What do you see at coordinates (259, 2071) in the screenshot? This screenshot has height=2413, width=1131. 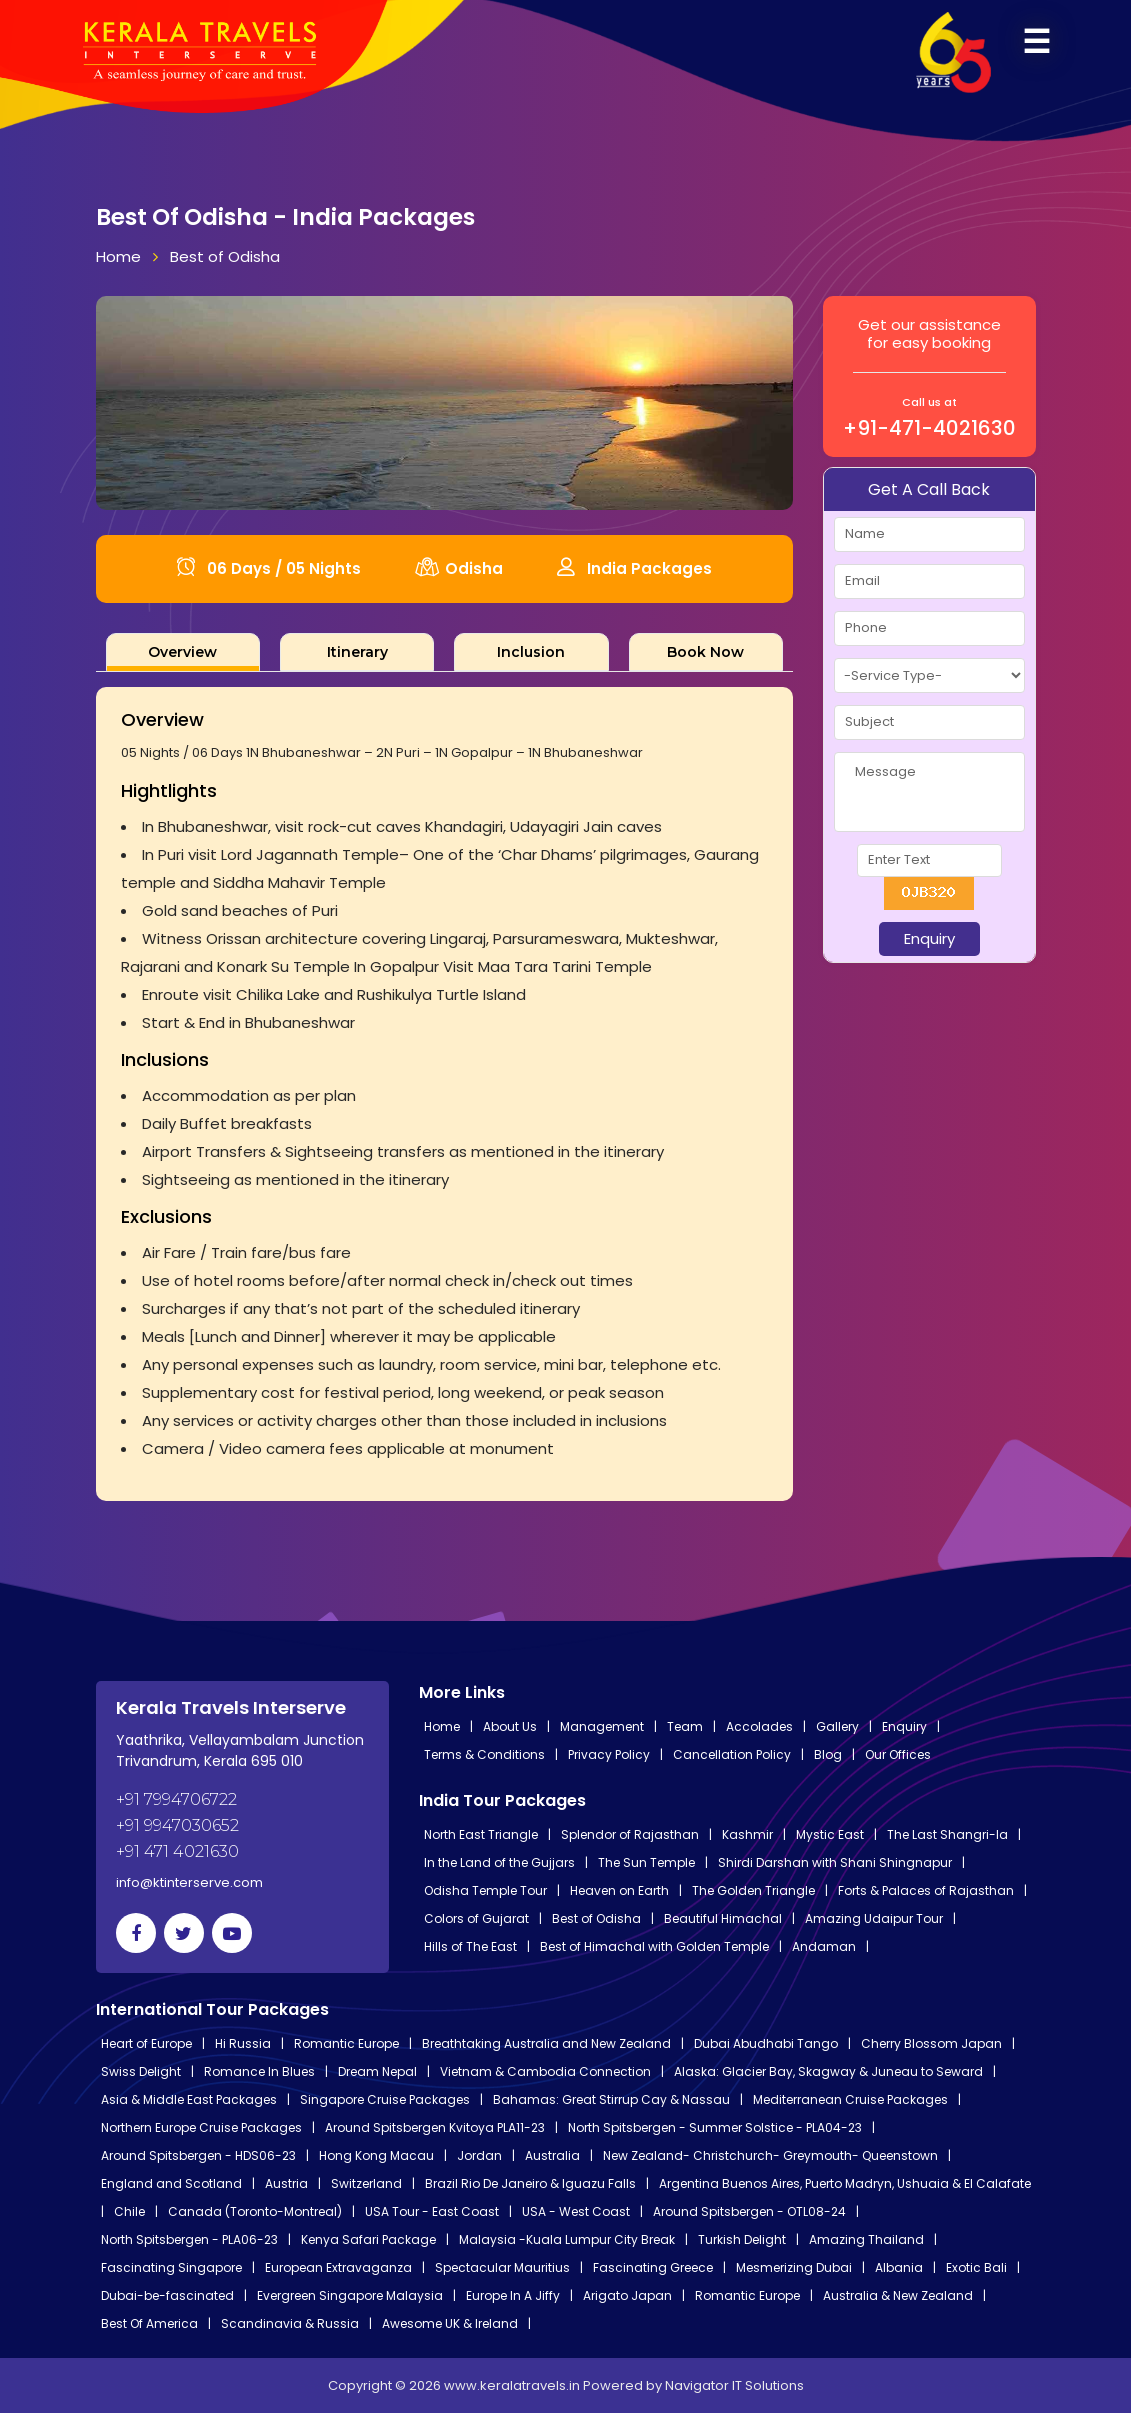 I see `Romance In Blues` at bounding box center [259, 2071].